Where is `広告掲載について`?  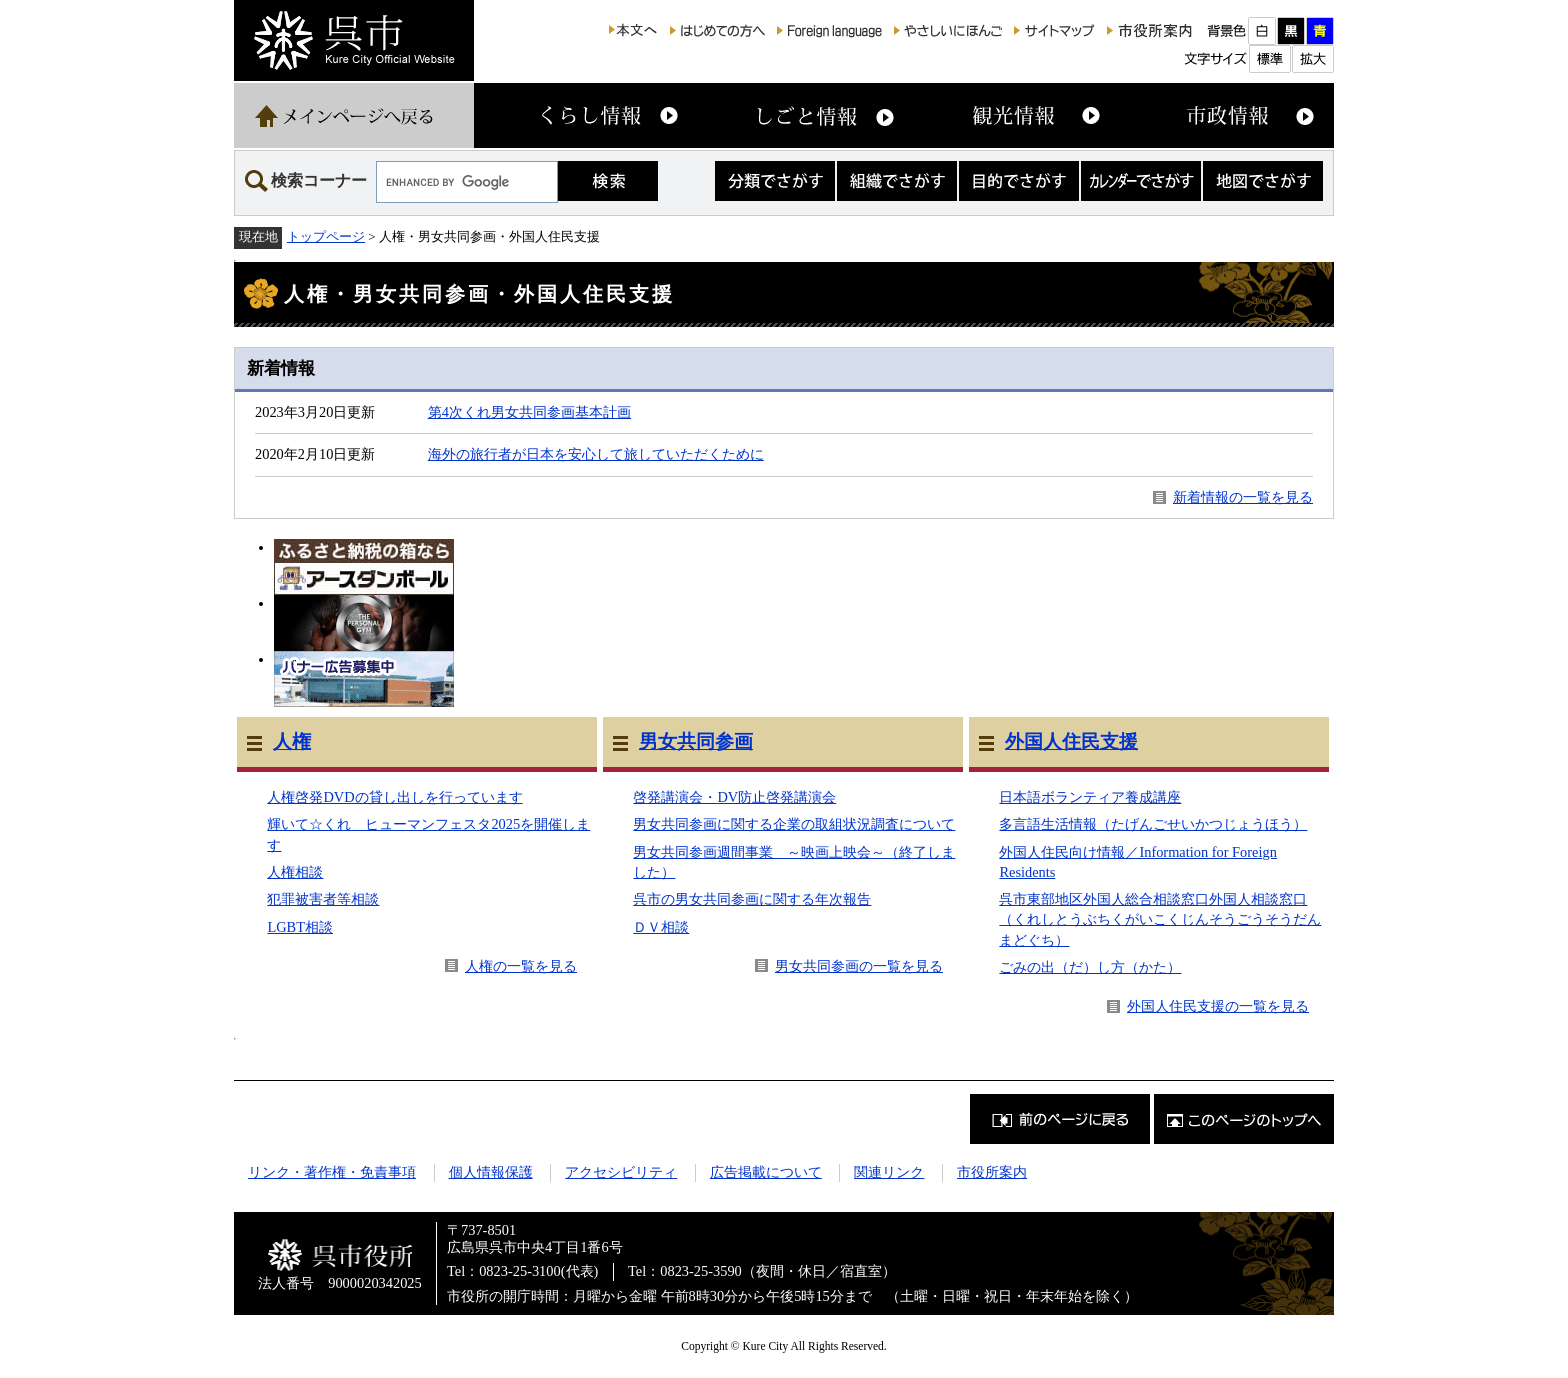 広告掲載について is located at coordinates (766, 1172).